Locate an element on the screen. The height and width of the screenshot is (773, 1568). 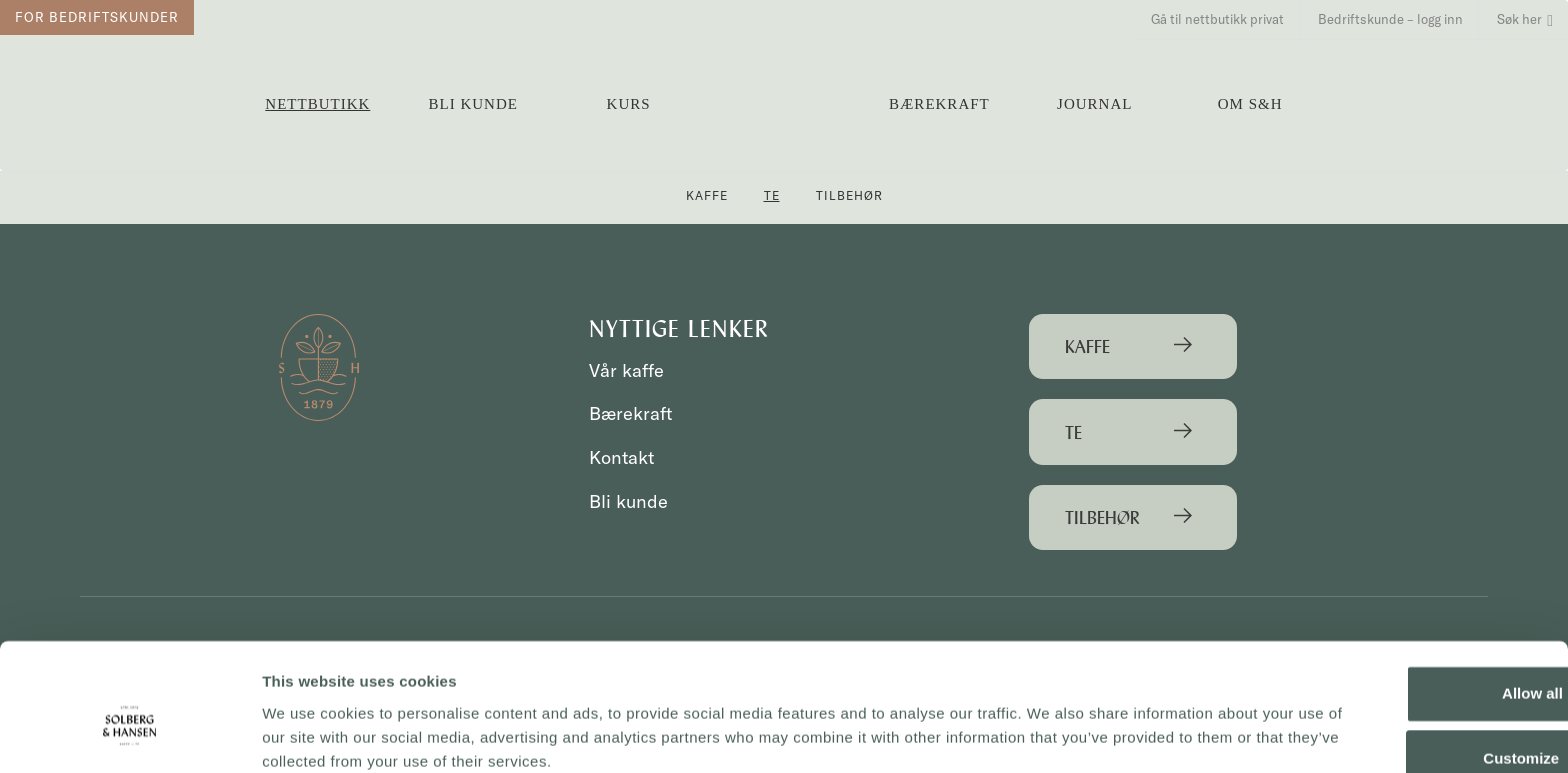
OM S&H is located at coordinates (1250, 104).